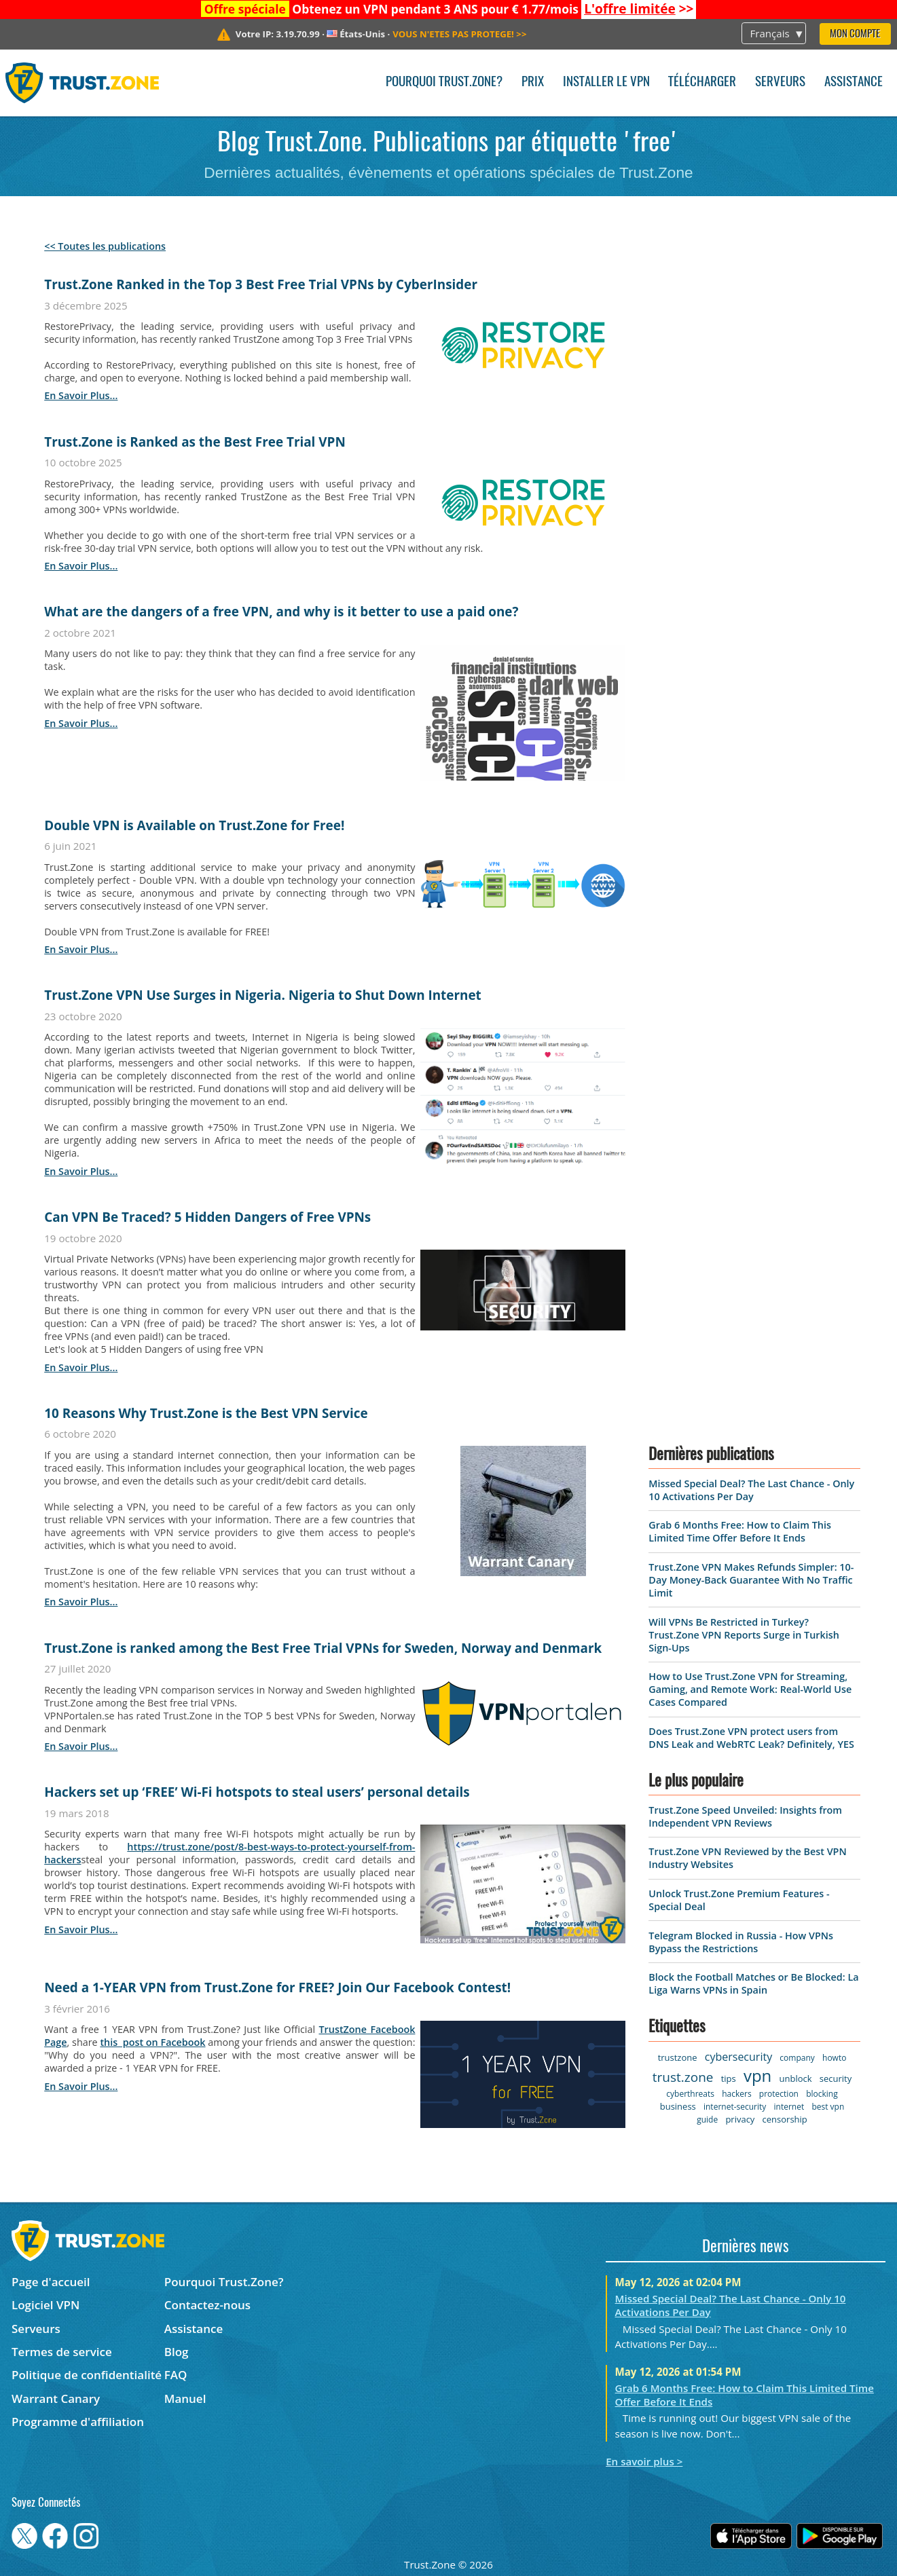 This screenshot has width=897, height=2576. I want to click on Telegram Blocked in Russia - How VPNs Bypass the Restrictions, so click(740, 1942).